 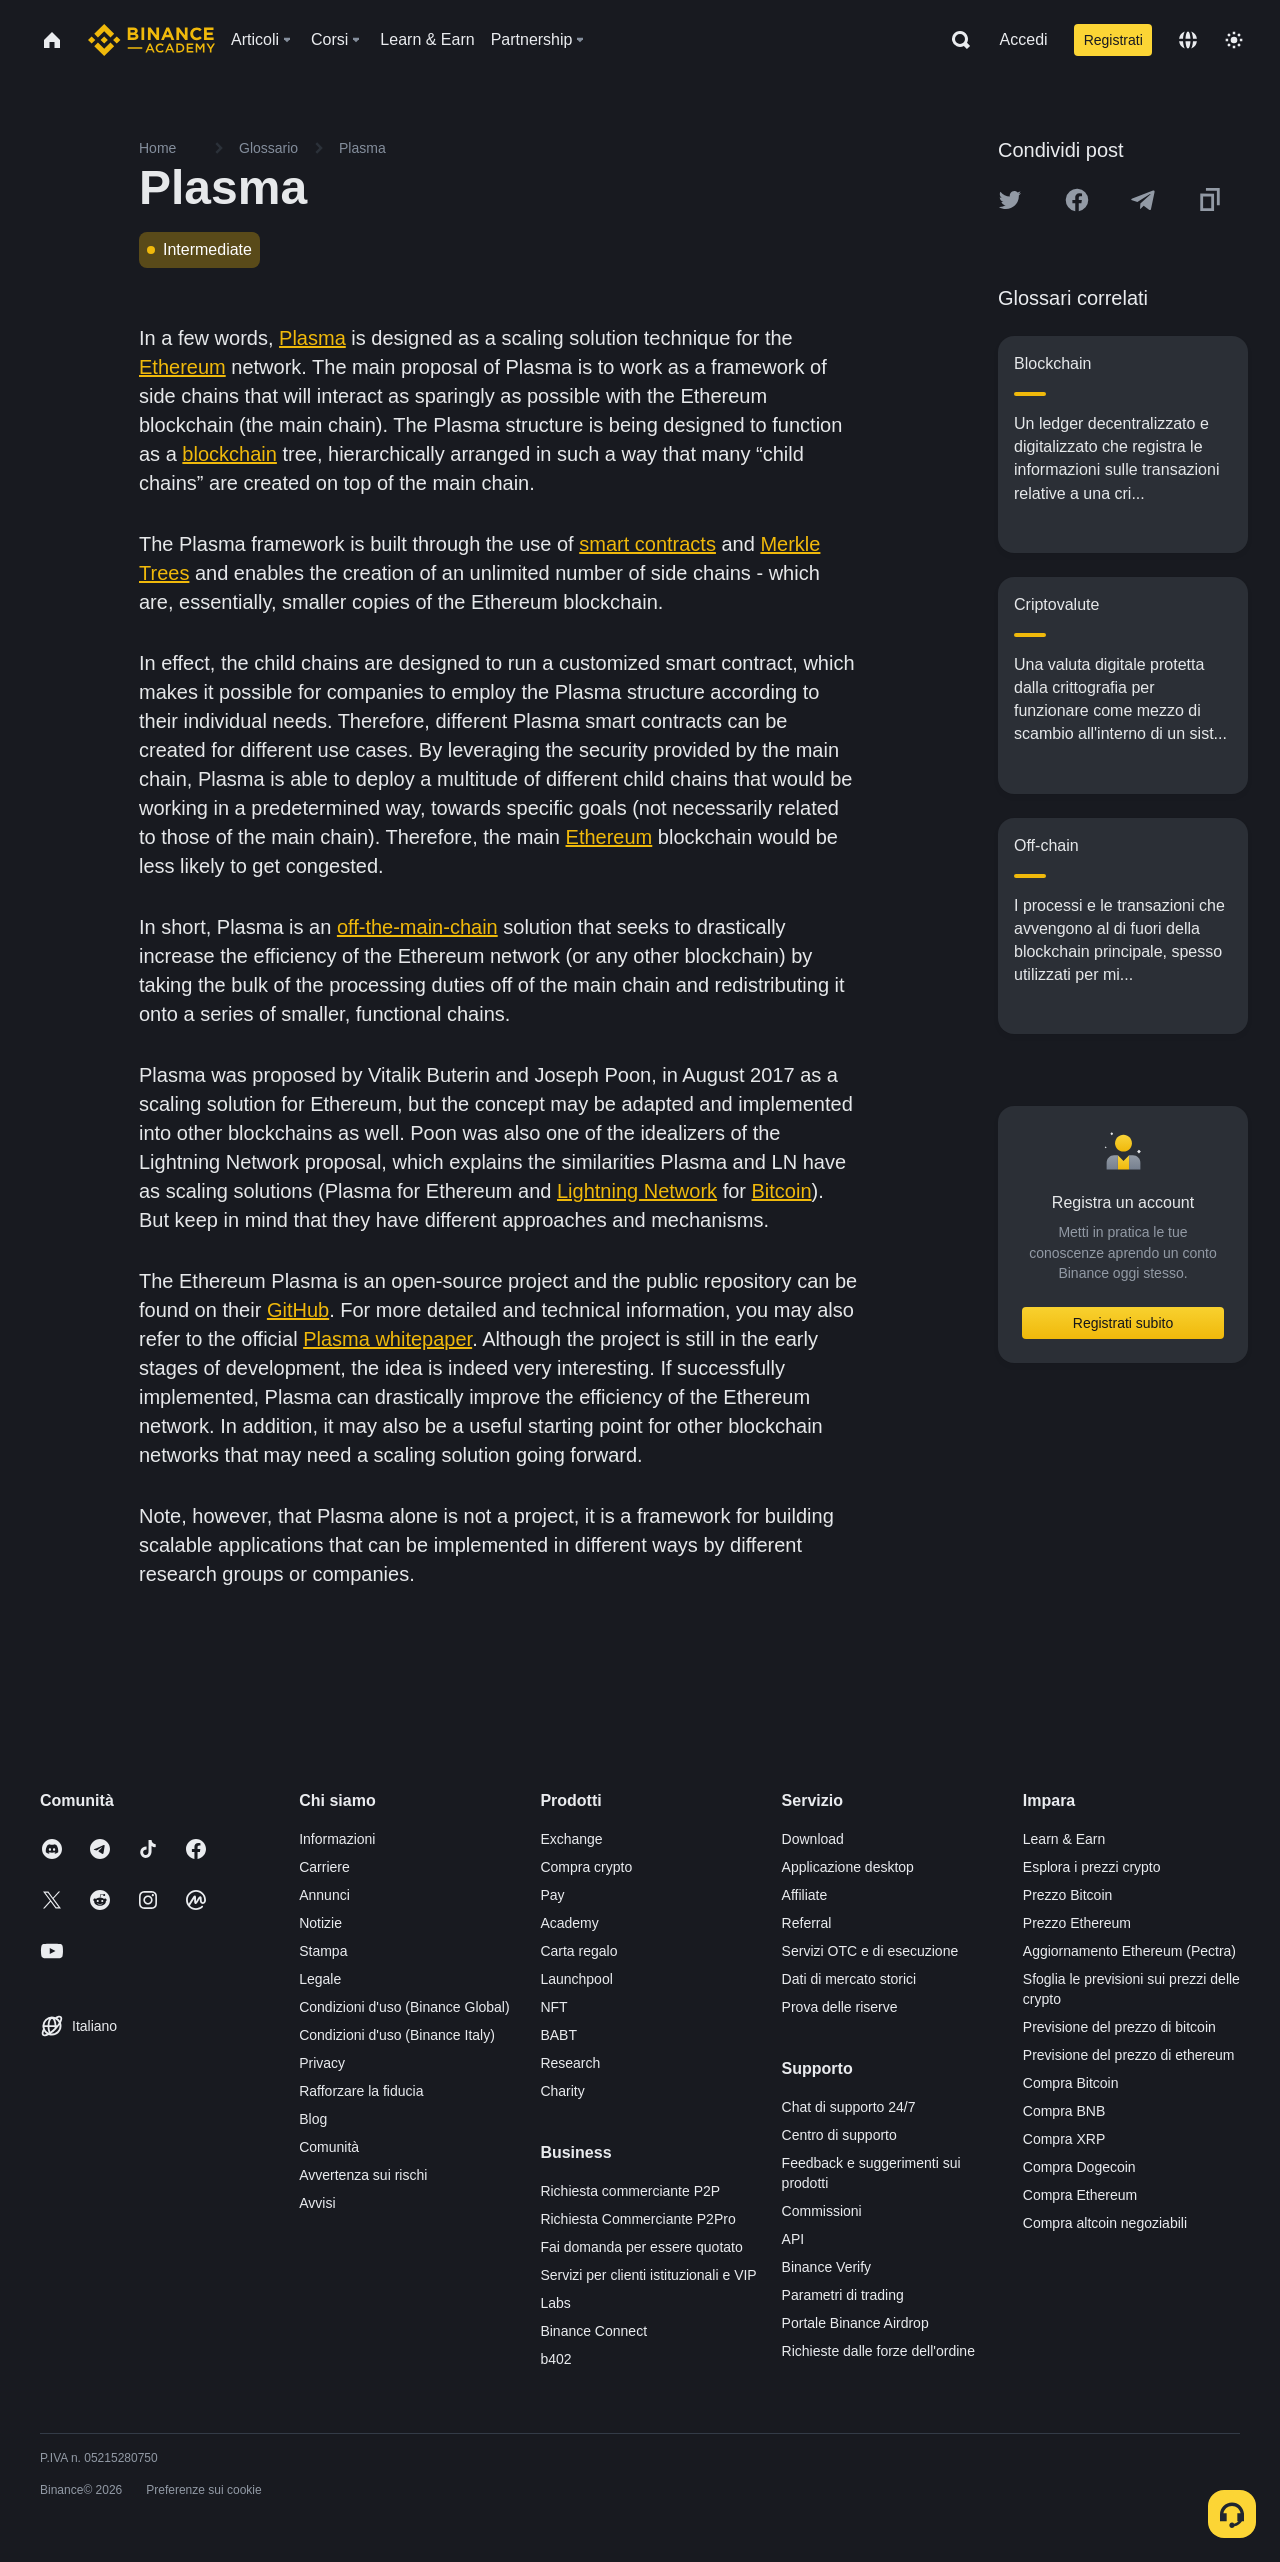 I want to click on Avvisi, so click(x=317, y=2203).